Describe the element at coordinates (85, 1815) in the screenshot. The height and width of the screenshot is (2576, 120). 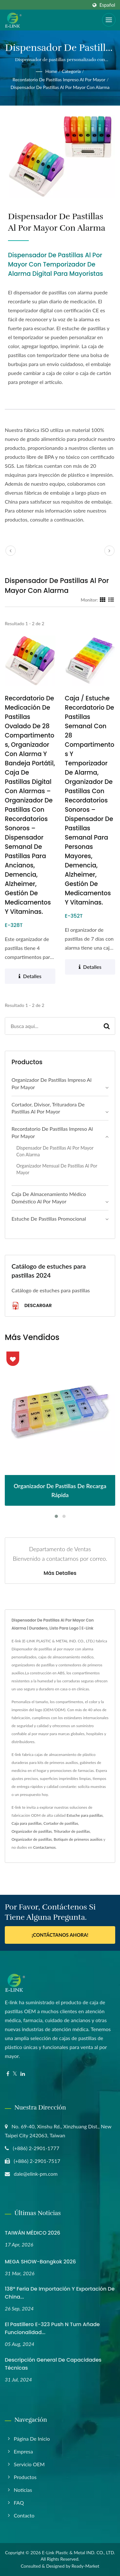
I see `Estuche para pastillas` at that location.